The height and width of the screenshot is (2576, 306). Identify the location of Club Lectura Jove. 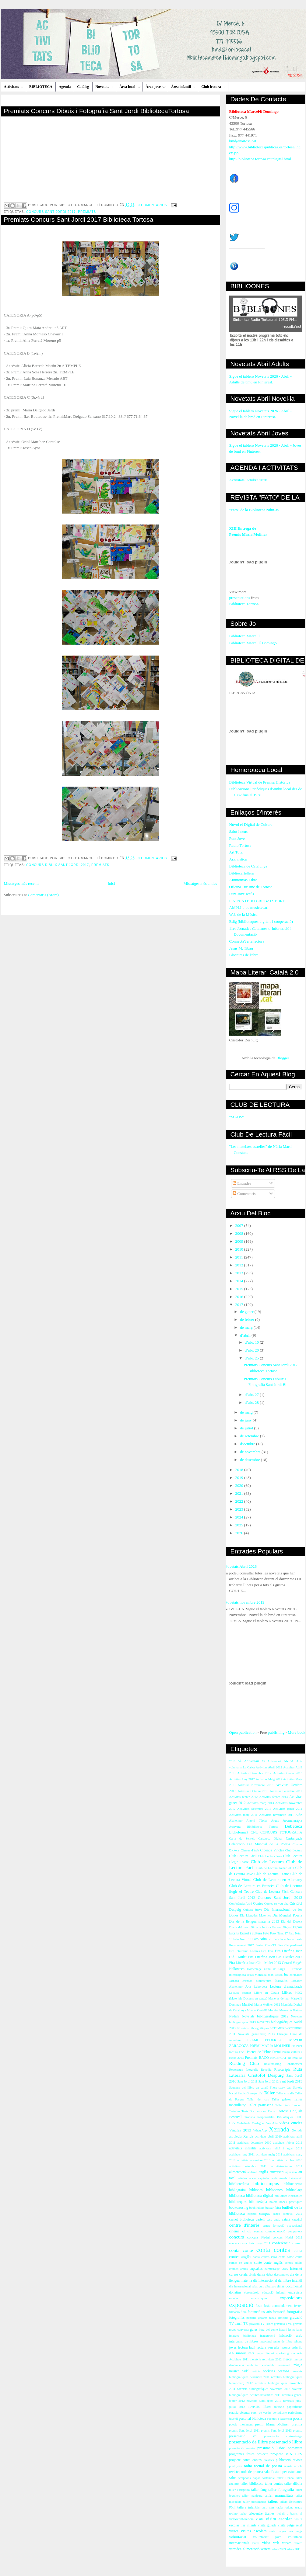
(270, 1856).